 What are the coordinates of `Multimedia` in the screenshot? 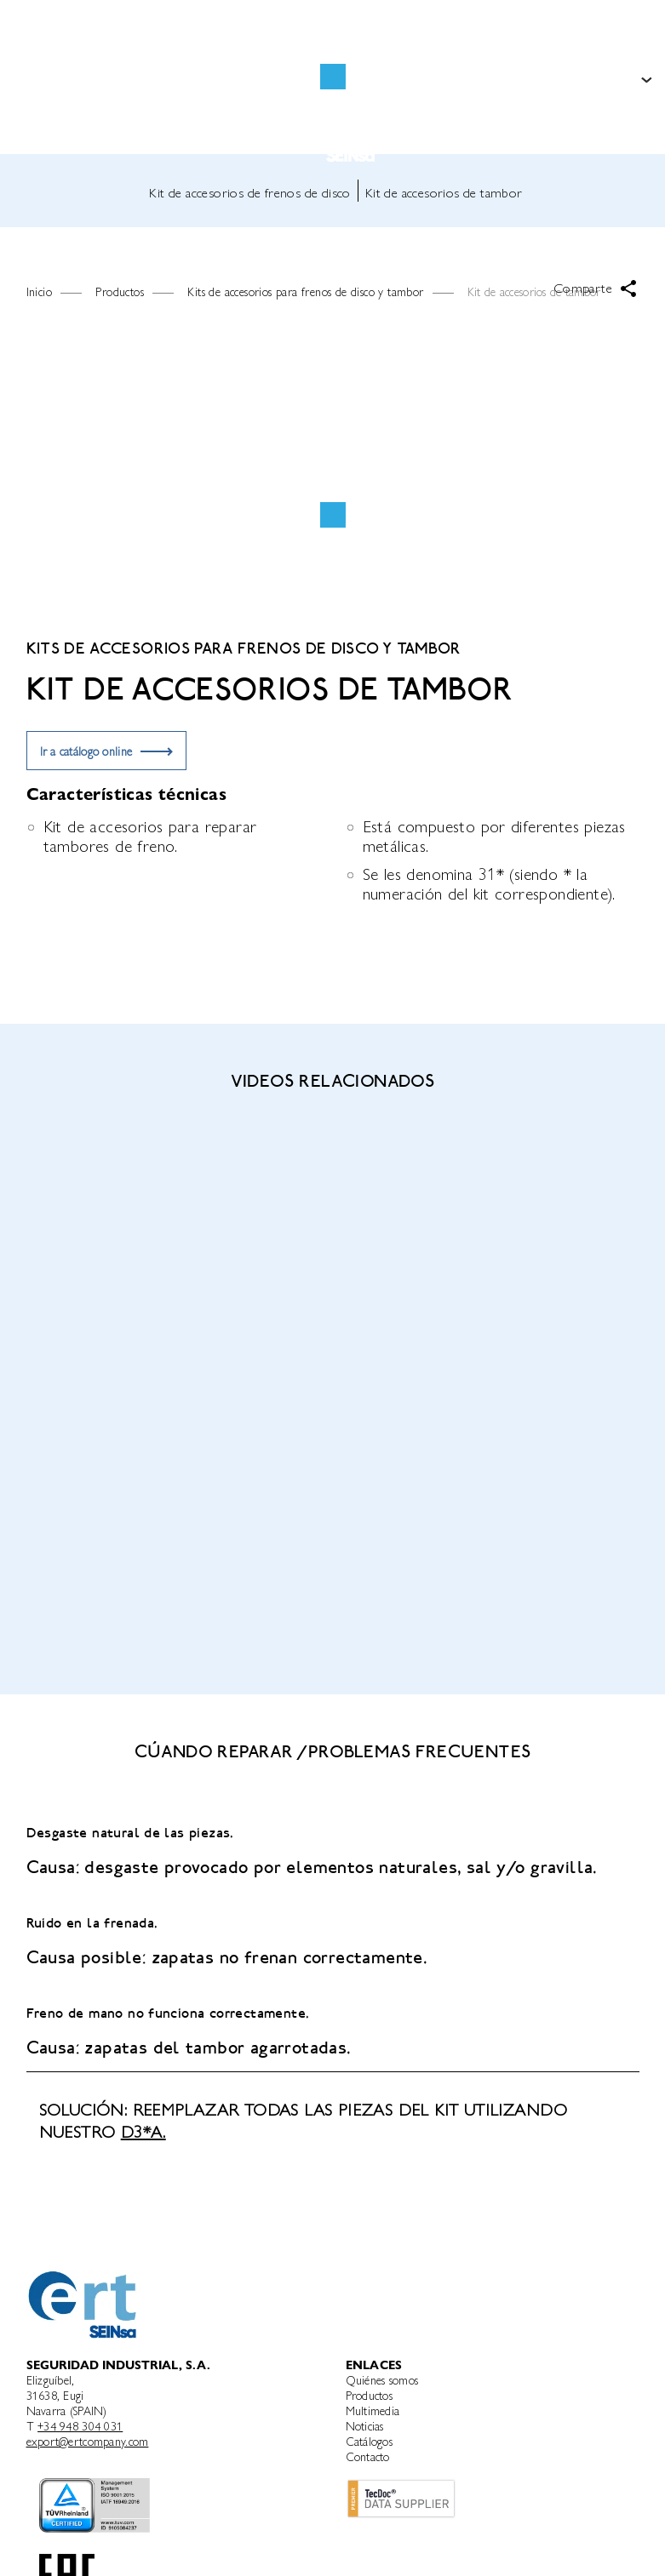 It's located at (373, 2410).